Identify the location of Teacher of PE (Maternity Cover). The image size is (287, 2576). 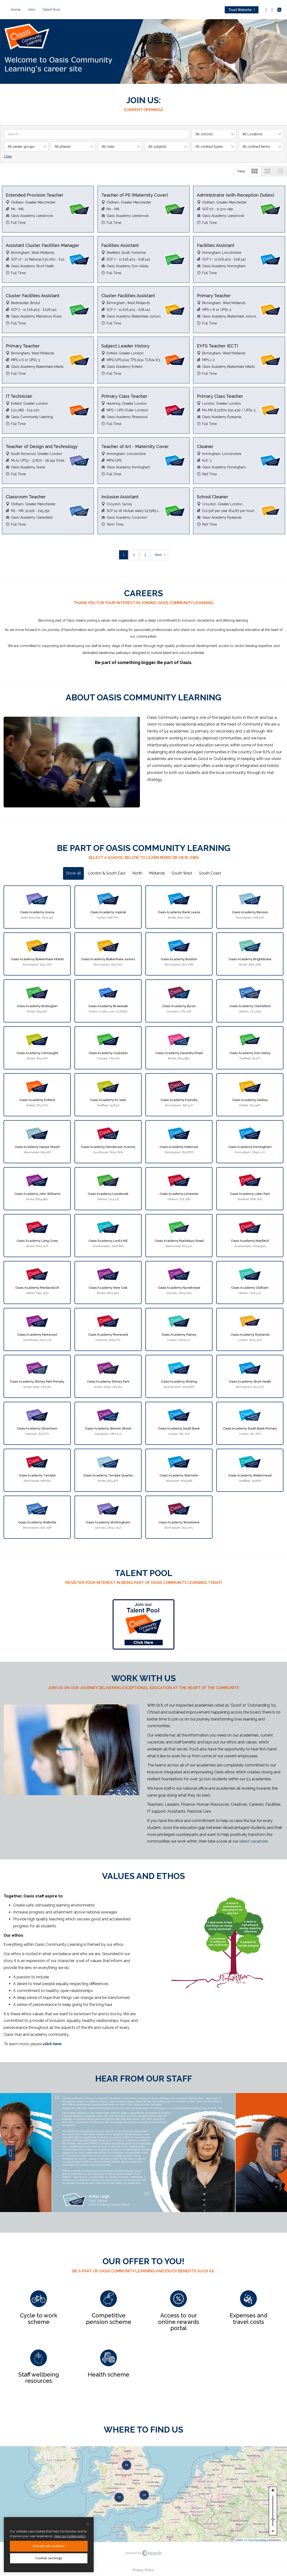
(134, 195).